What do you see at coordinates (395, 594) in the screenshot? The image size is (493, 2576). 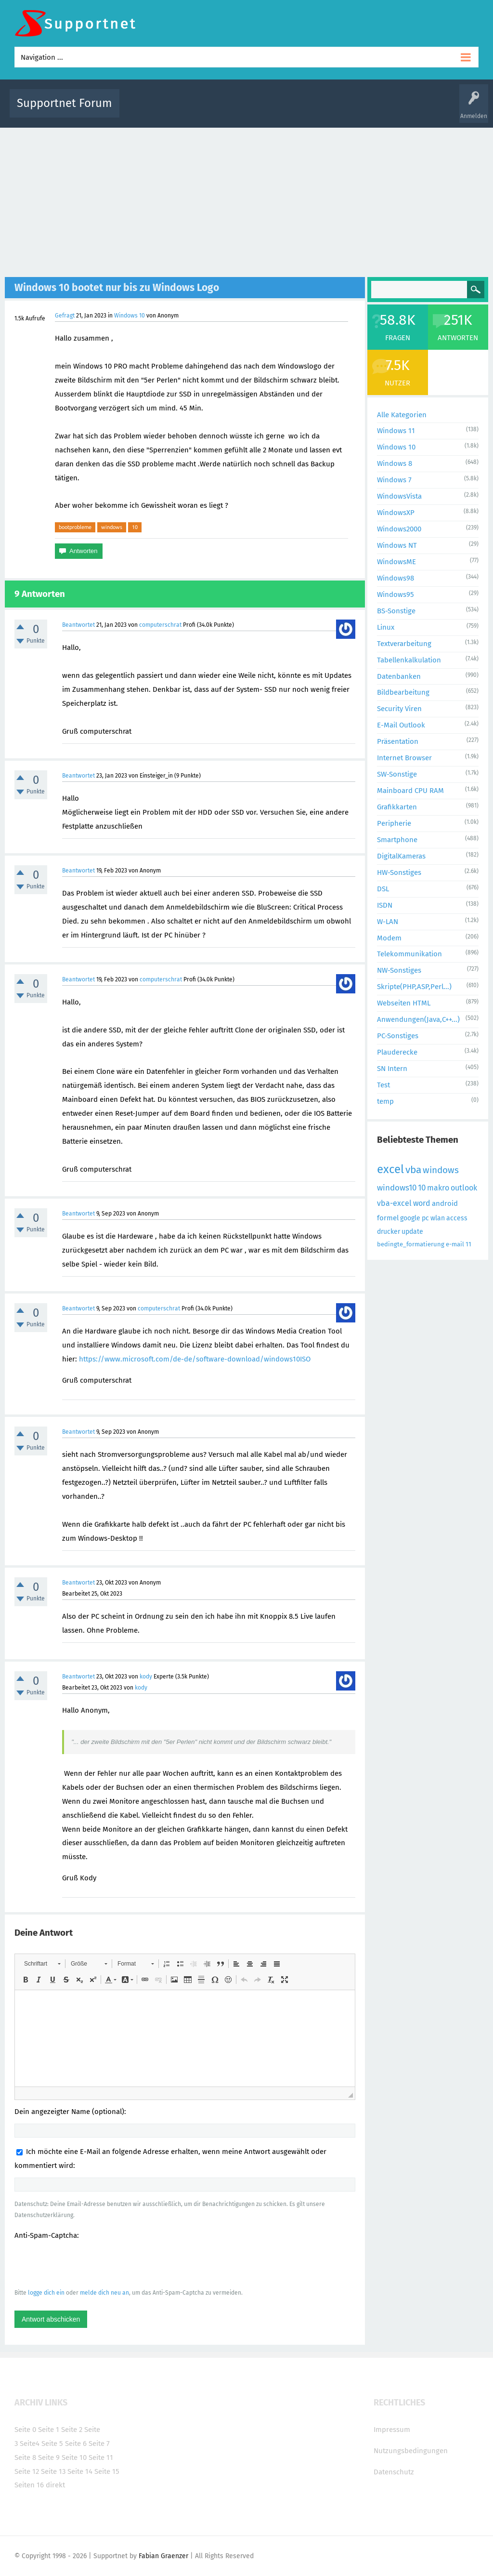 I see `Windows95` at bounding box center [395, 594].